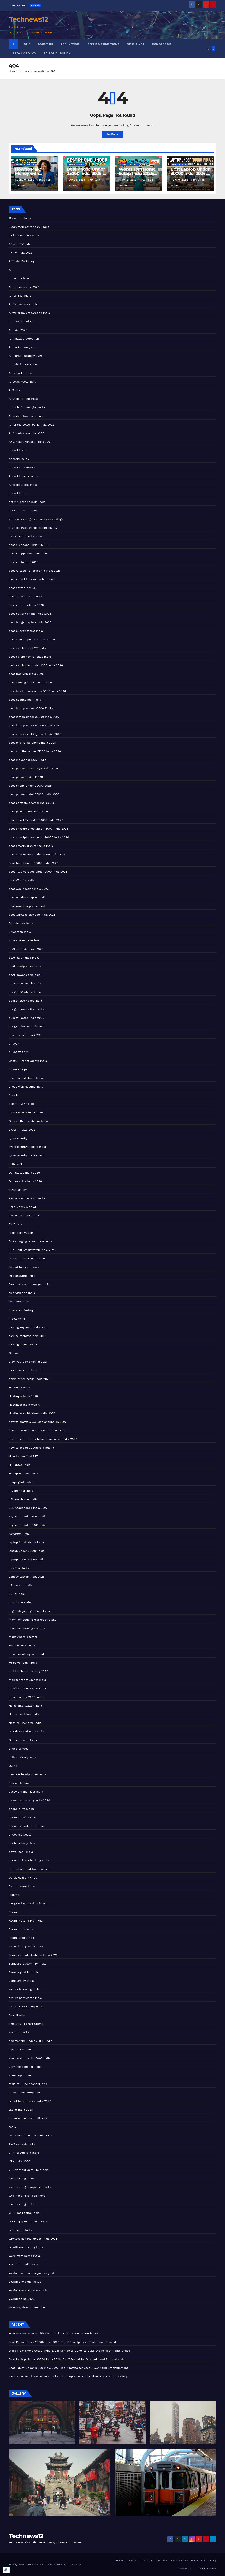  I want to click on AI security tools, so click(20, 373).